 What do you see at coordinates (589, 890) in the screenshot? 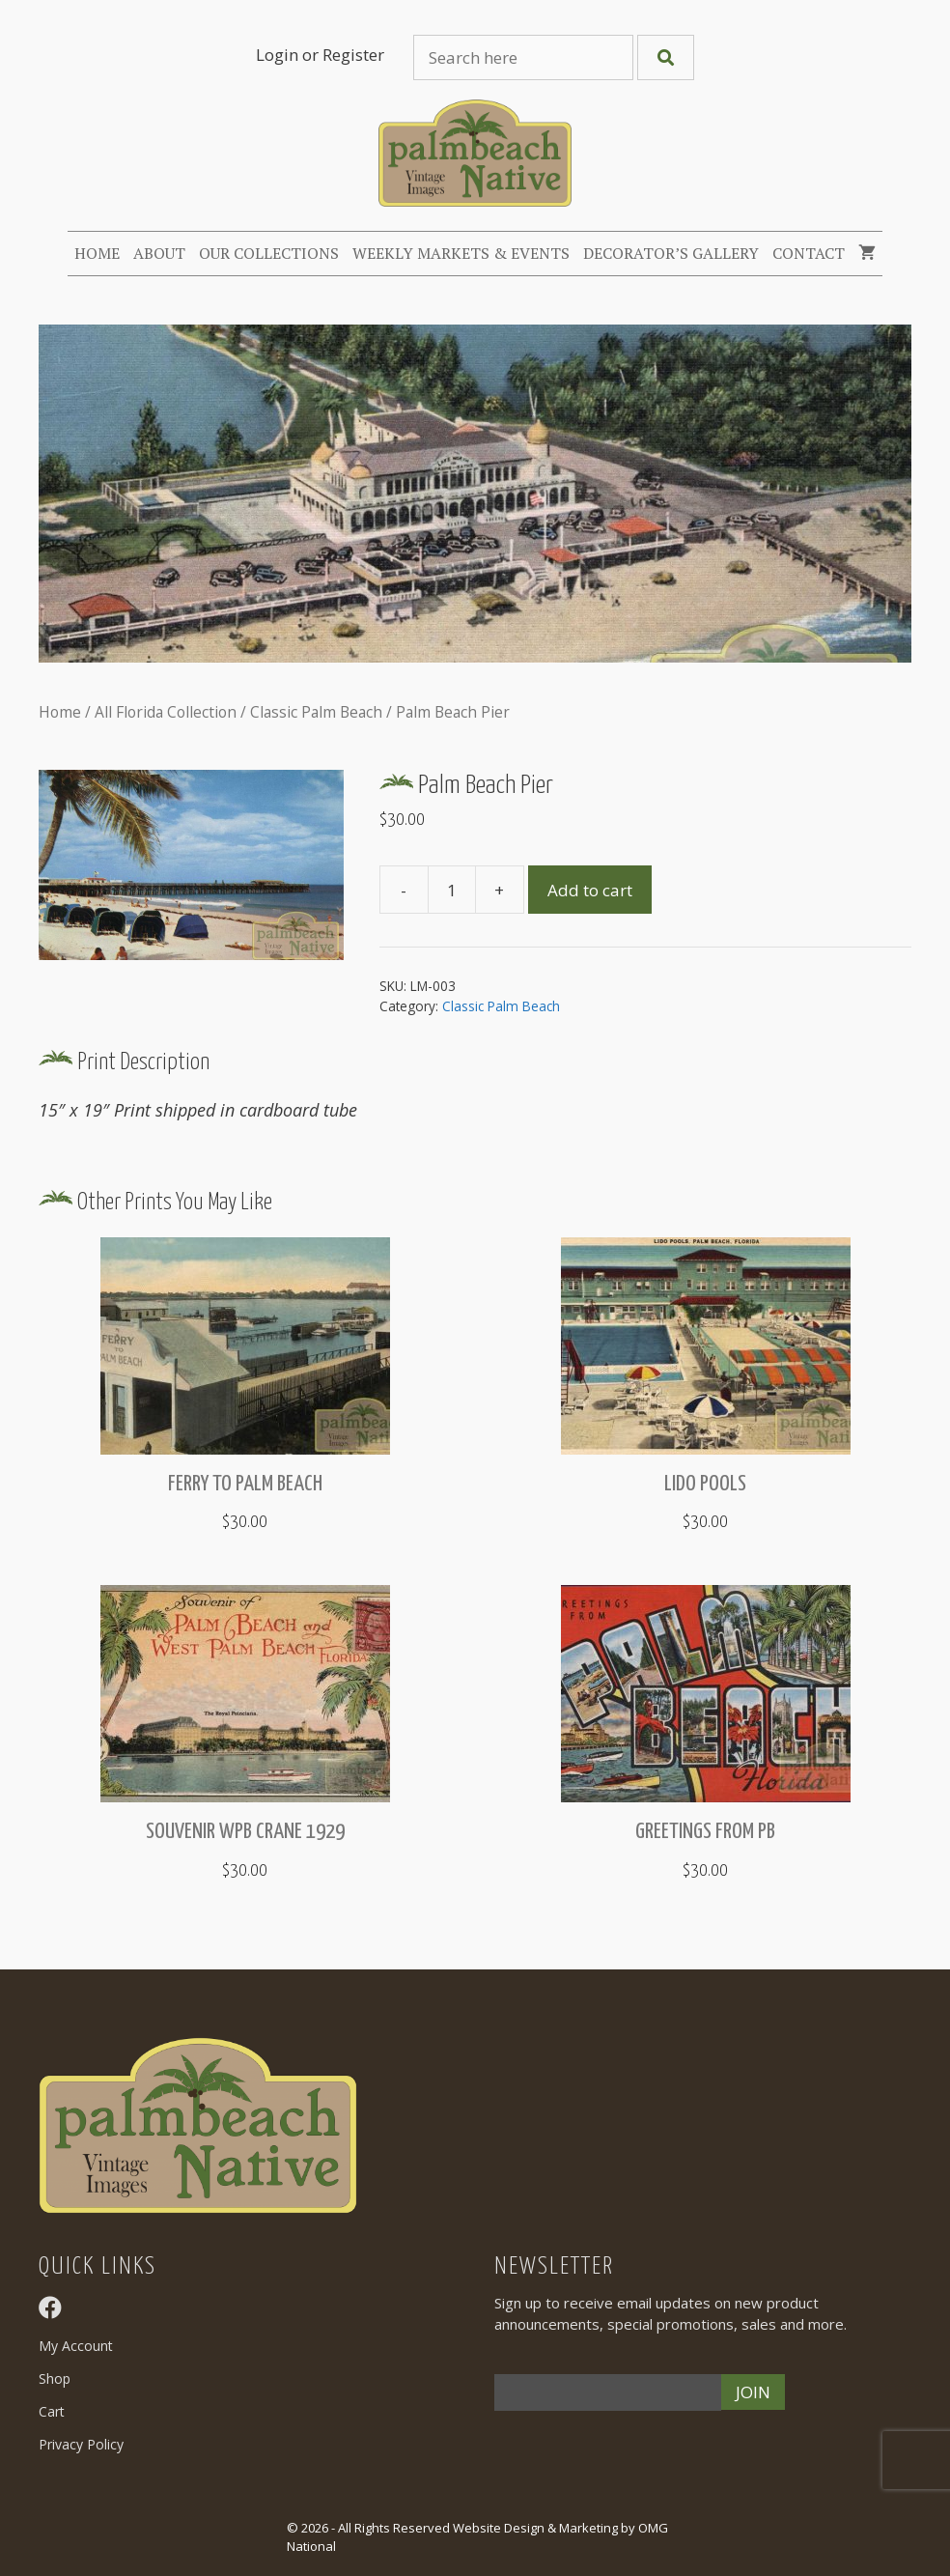
I see `Add to cart` at bounding box center [589, 890].